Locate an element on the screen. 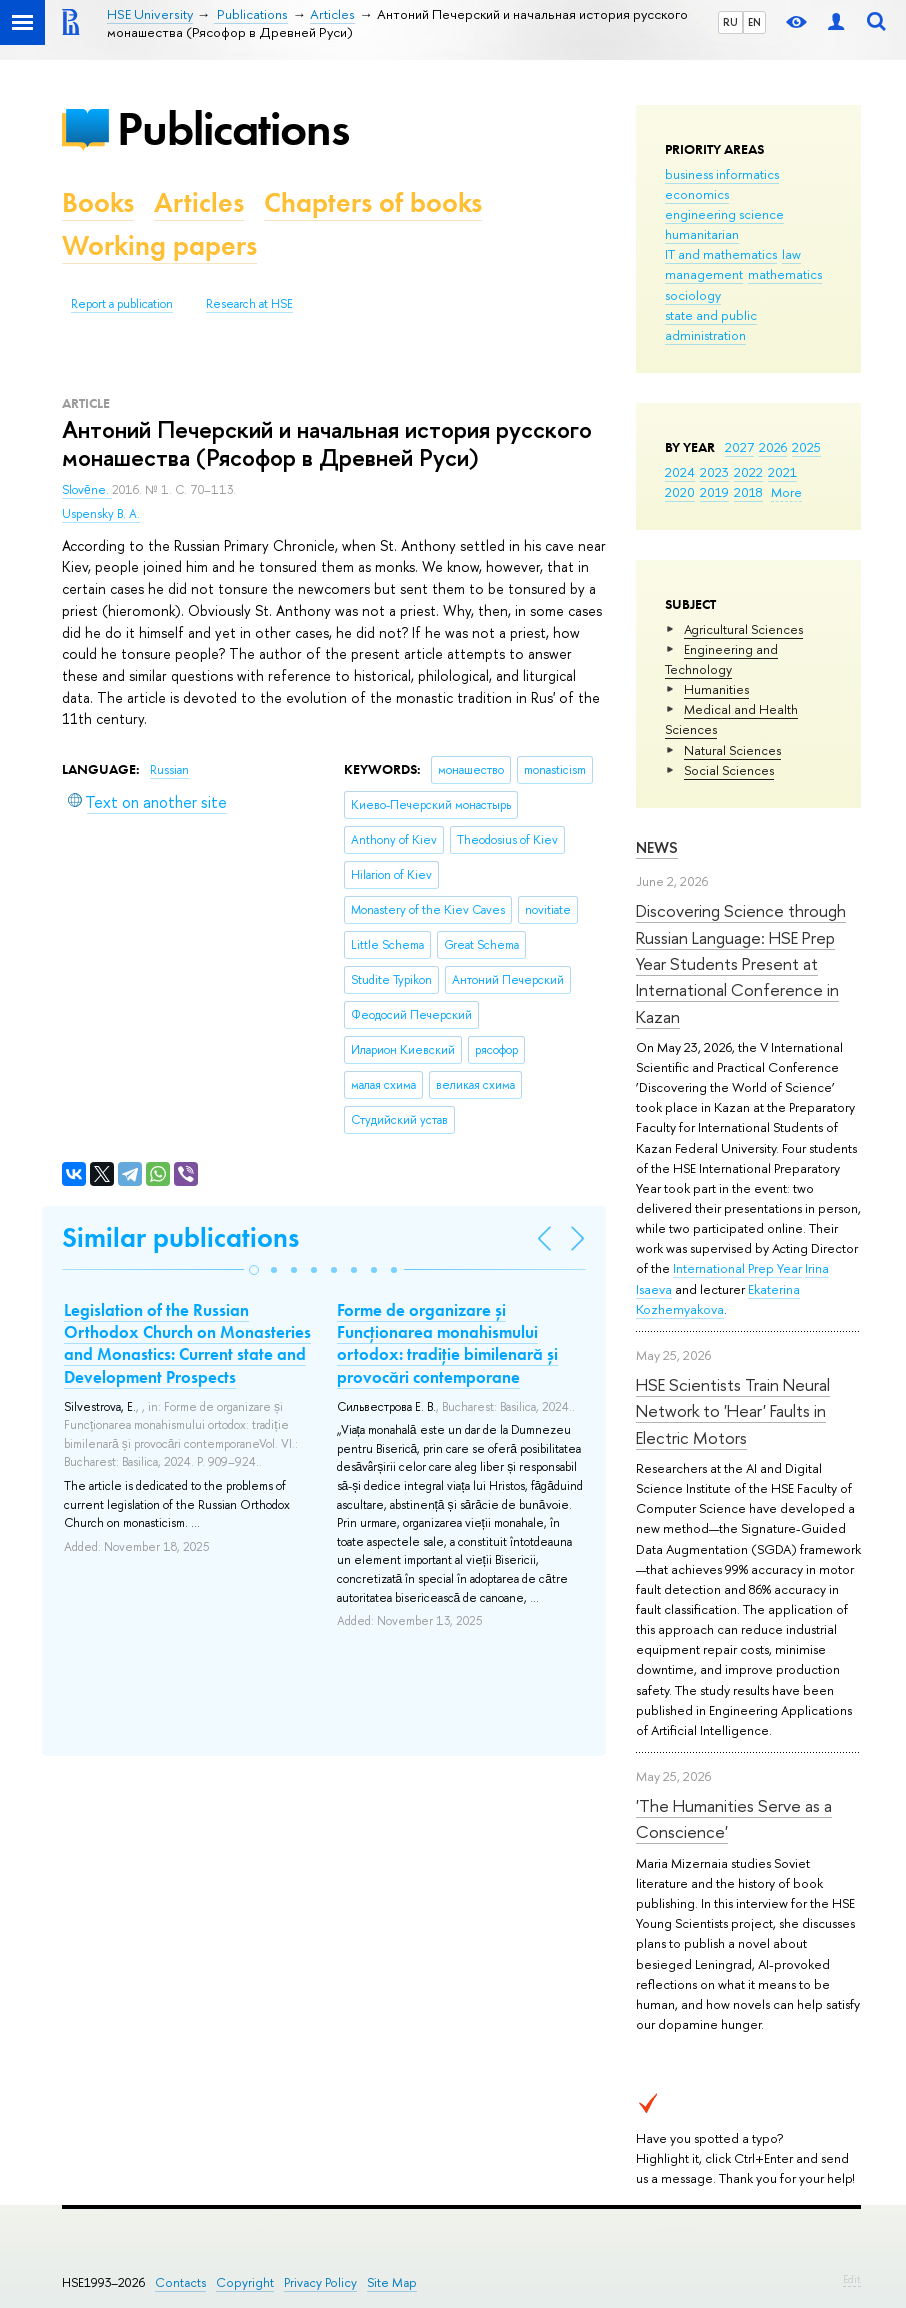 The image size is (906, 2308). law is located at coordinates (791, 254).